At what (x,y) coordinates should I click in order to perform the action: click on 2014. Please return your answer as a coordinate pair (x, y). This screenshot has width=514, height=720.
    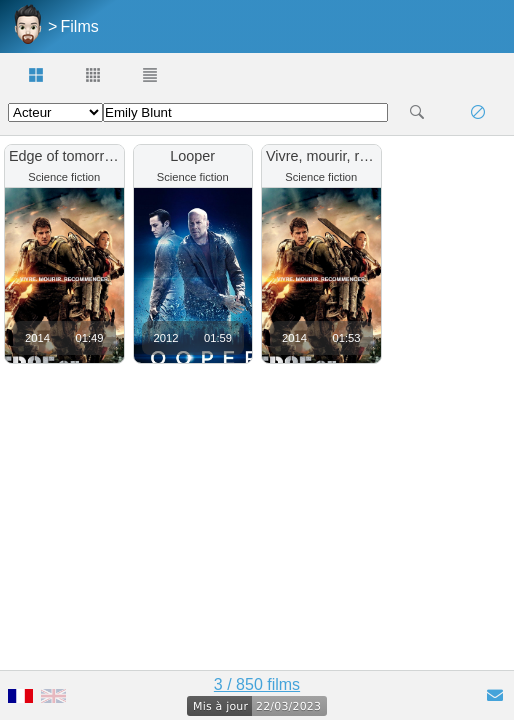
    Looking at the image, I should click on (37, 338).